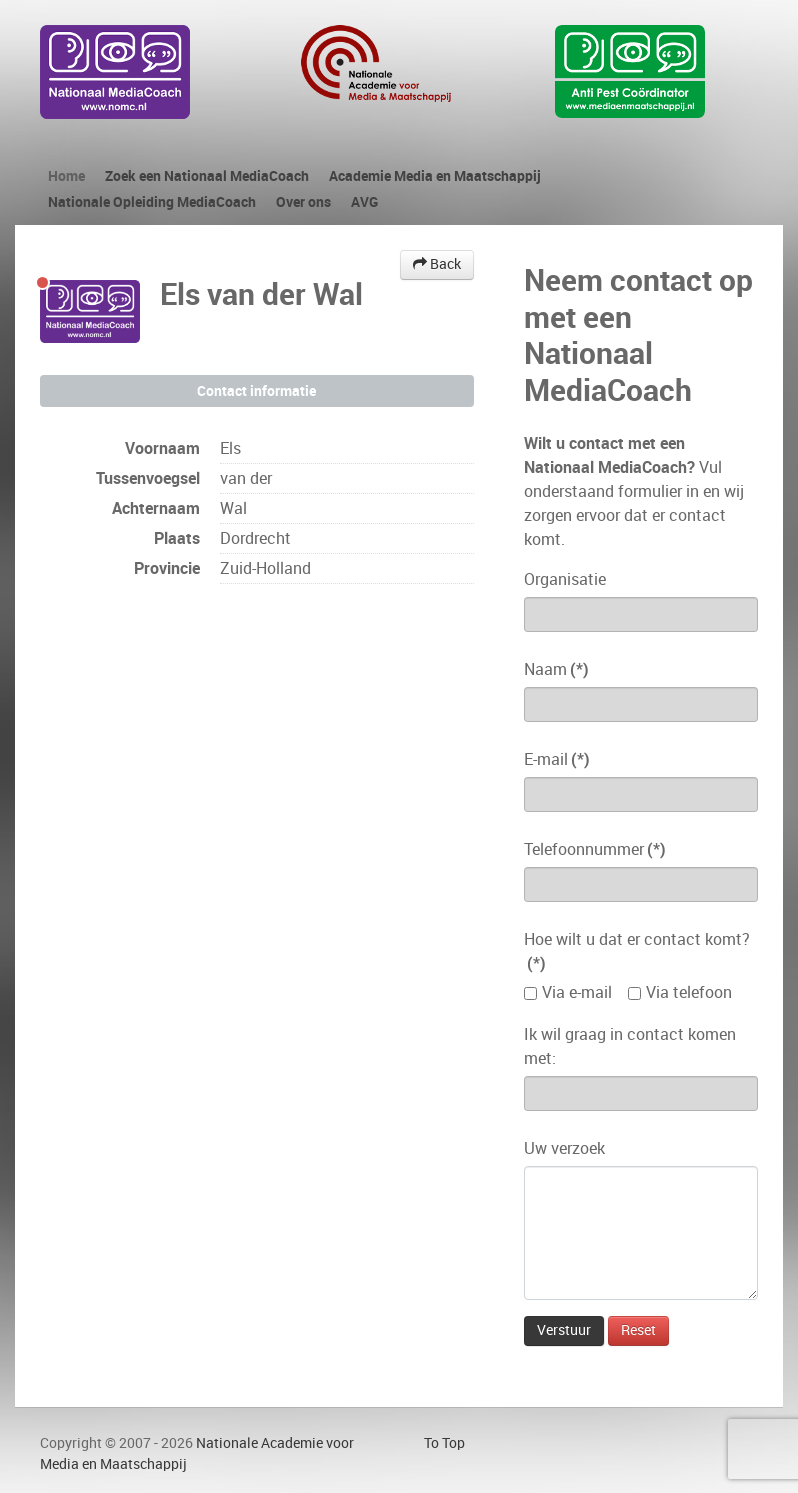 The height and width of the screenshot is (1493, 798). I want to click on Telefoonnummer, so click(595, 849).